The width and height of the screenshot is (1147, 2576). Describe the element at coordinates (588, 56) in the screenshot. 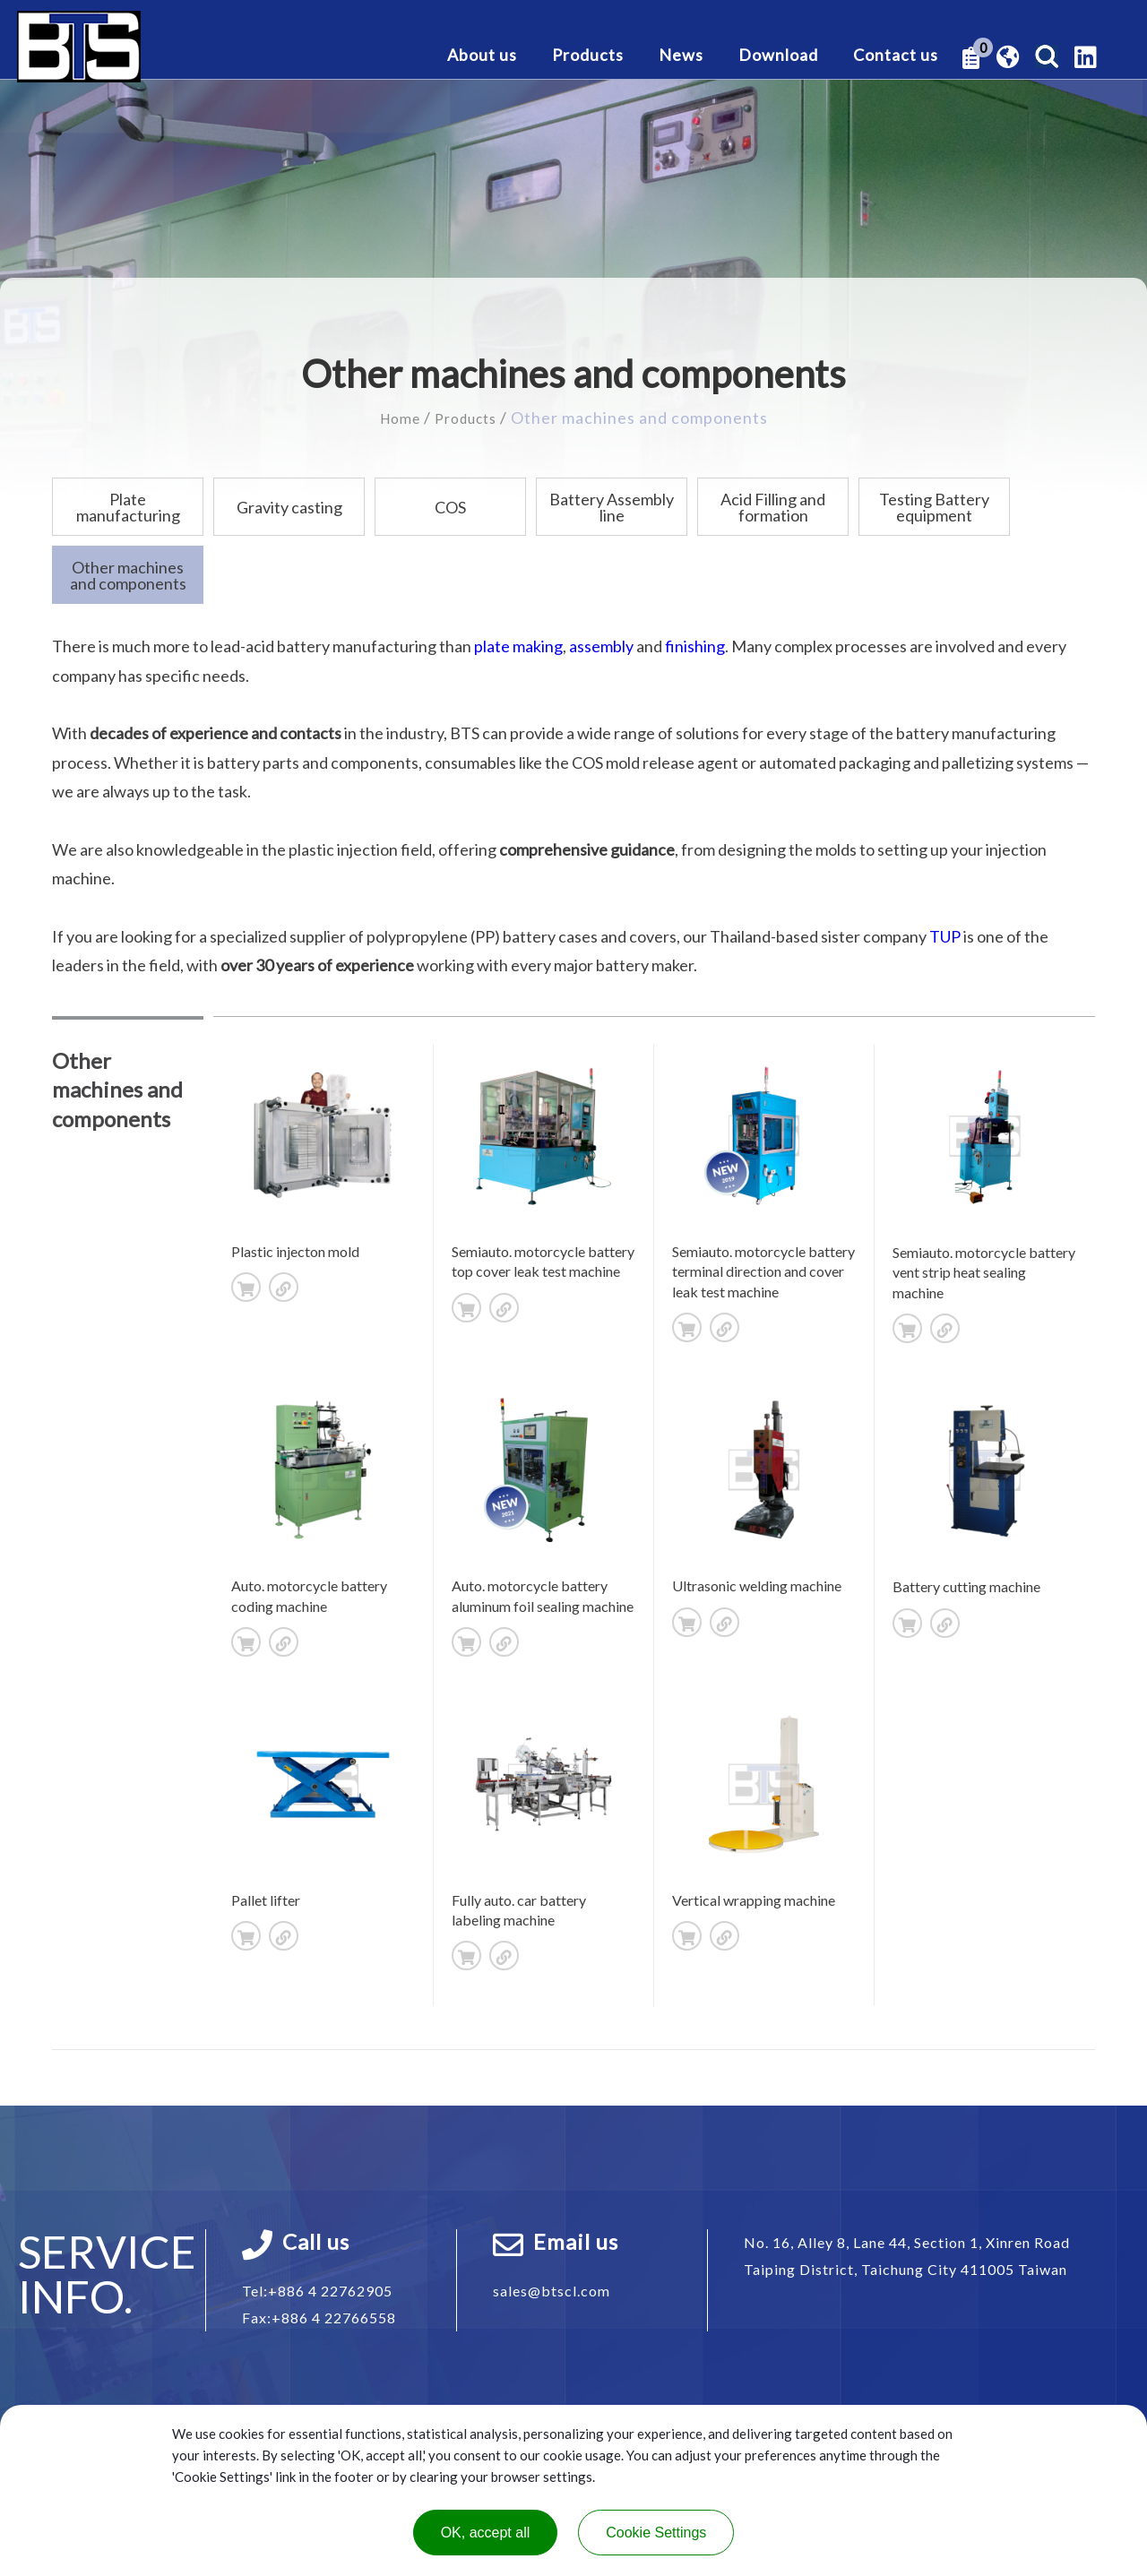

I see `Products` at that location.